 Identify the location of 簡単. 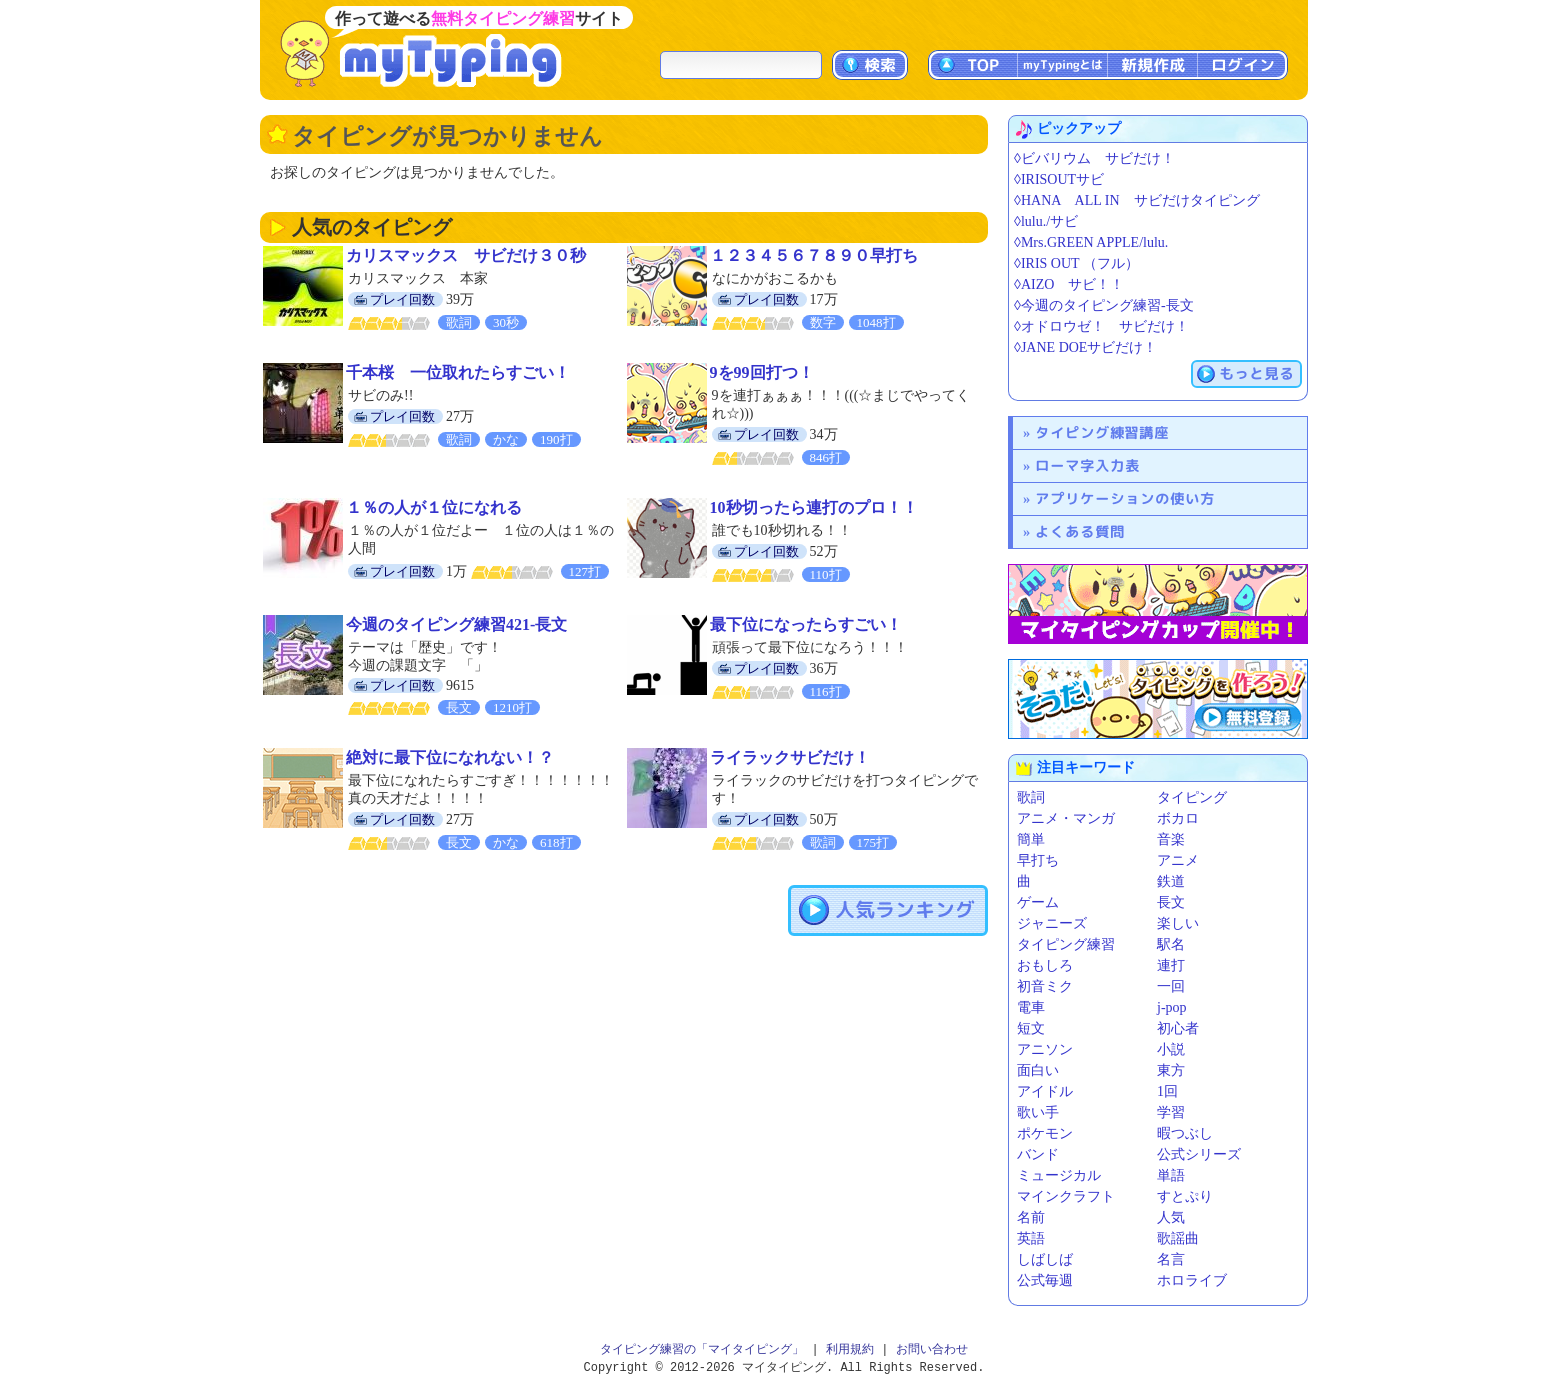
(1031, 839).